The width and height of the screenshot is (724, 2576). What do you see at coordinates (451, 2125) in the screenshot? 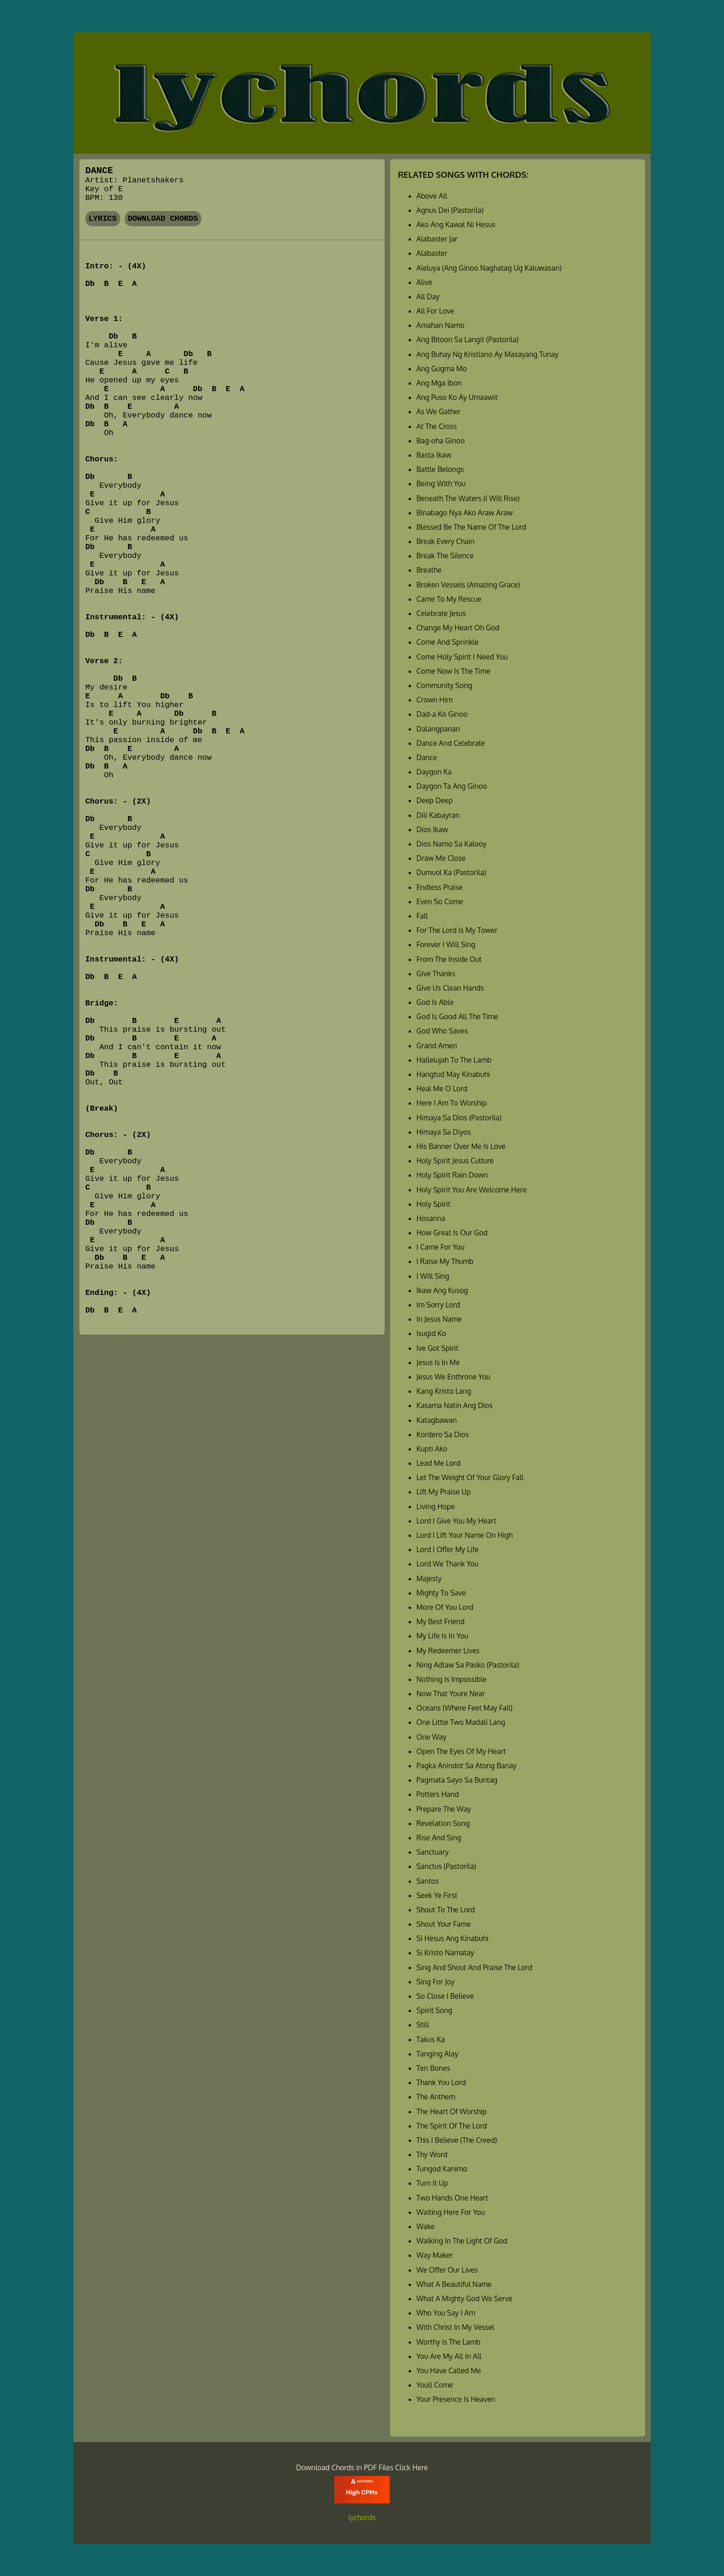
I see `The Spirit Of The Lord` at bounding box center [451, 2125].